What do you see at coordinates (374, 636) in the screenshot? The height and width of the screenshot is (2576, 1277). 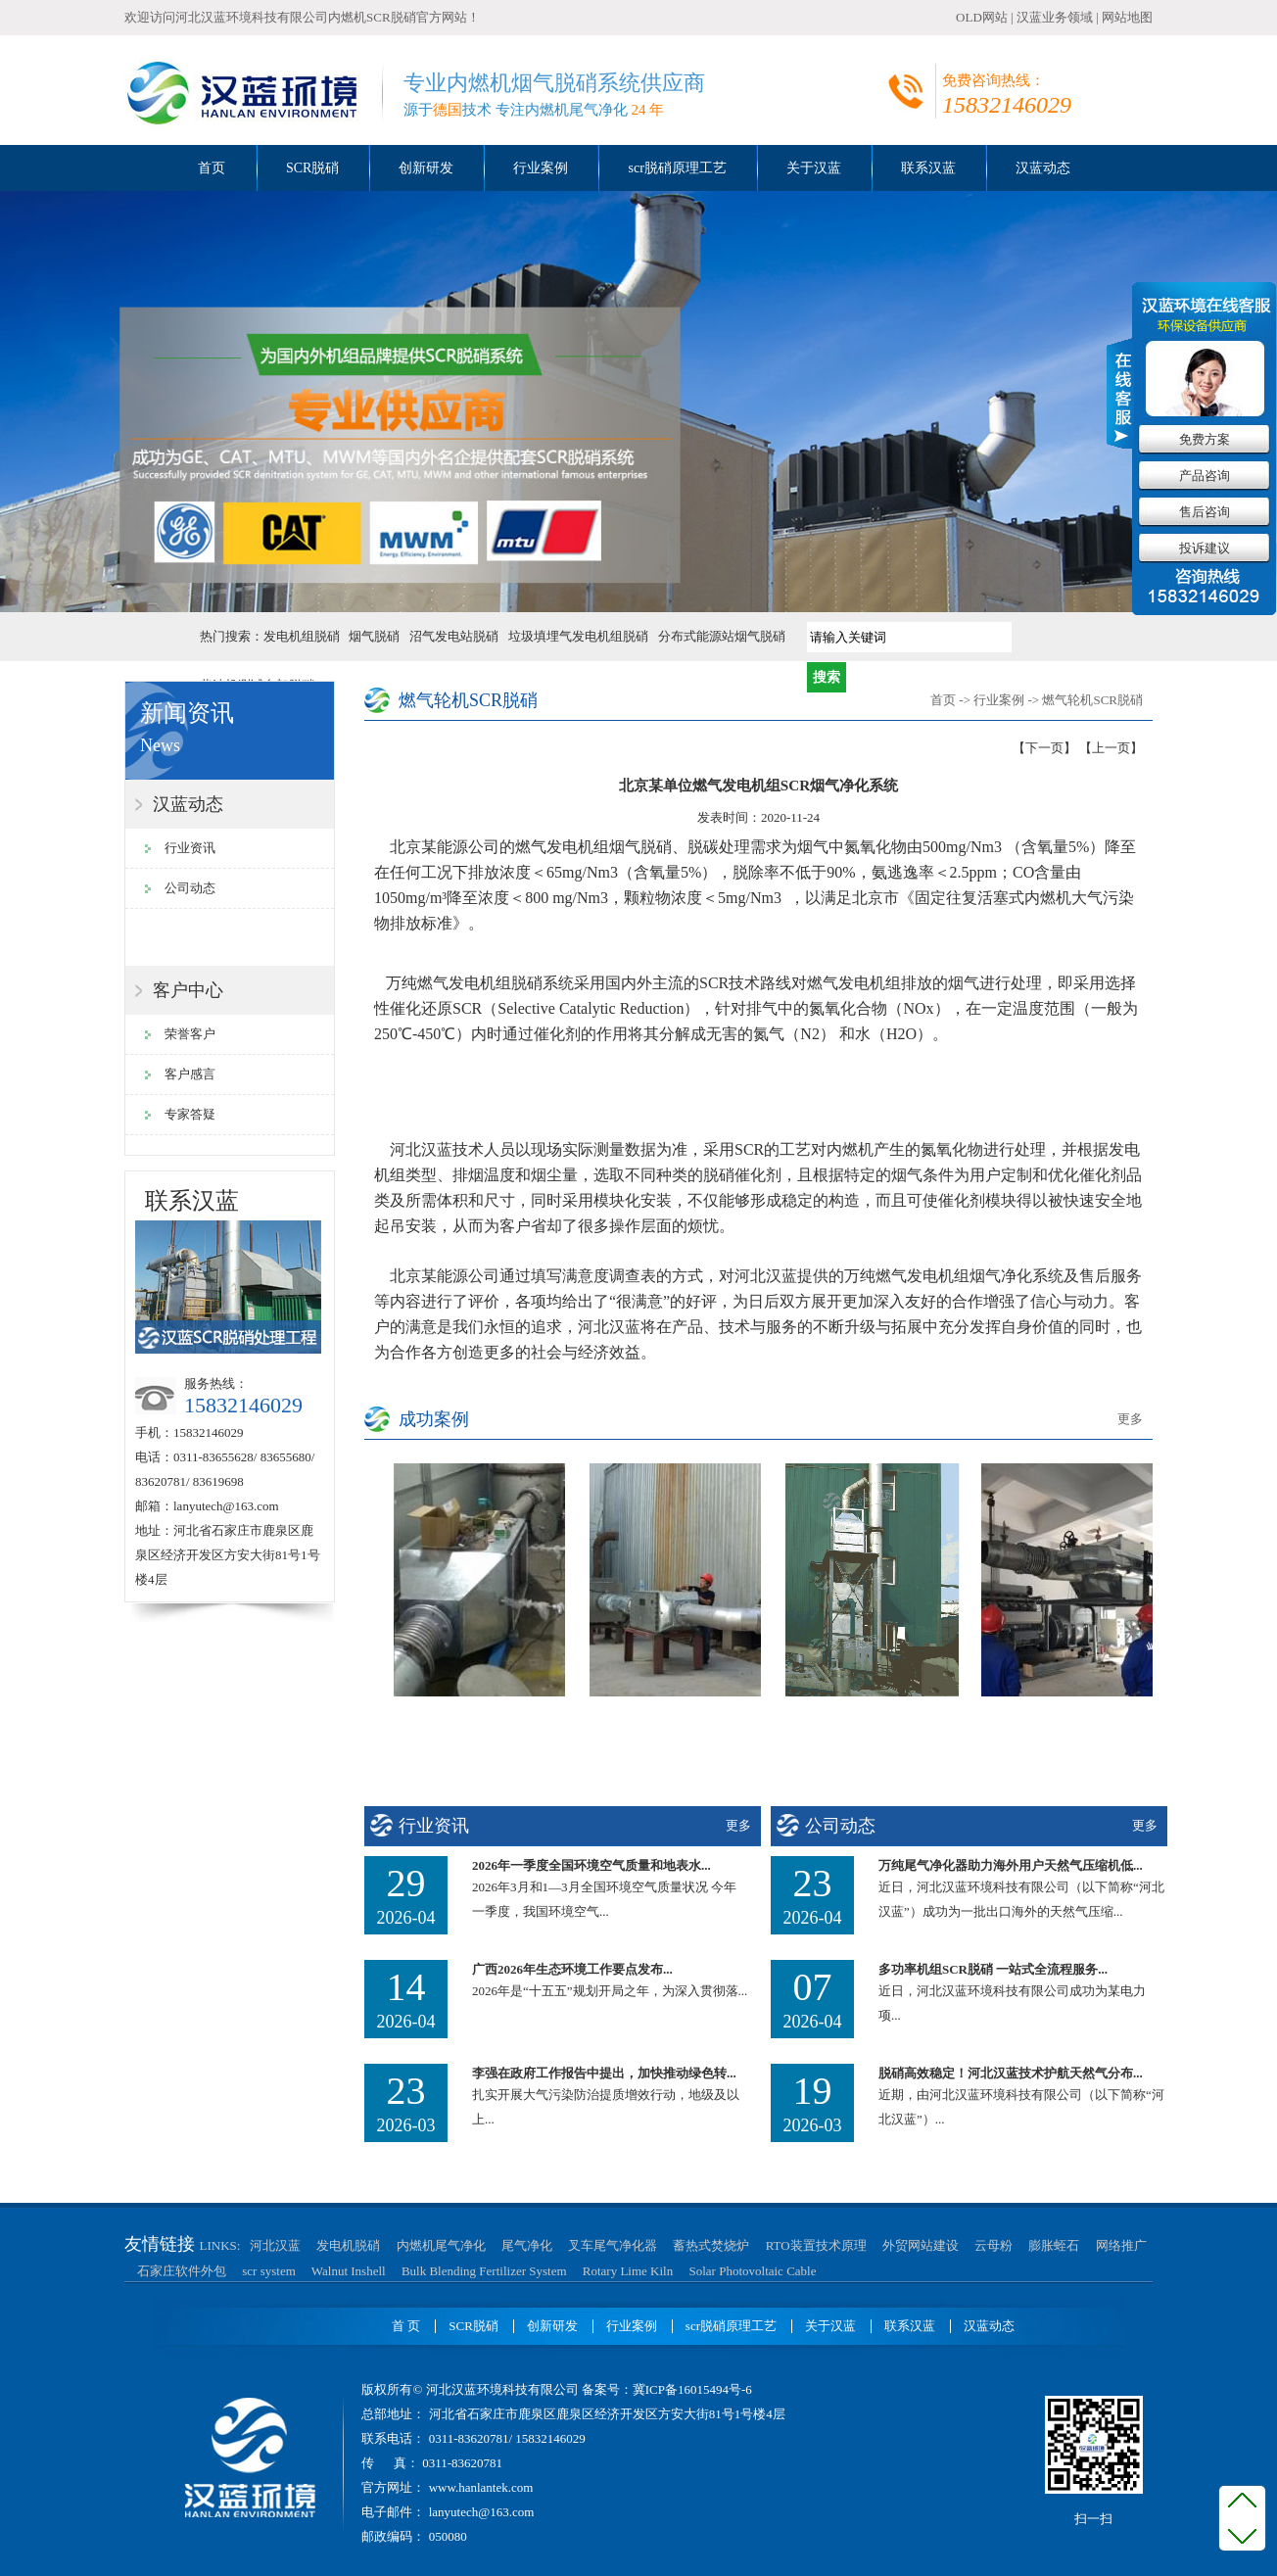 I see `烟气脱硝` at bounding box center [374, 636].